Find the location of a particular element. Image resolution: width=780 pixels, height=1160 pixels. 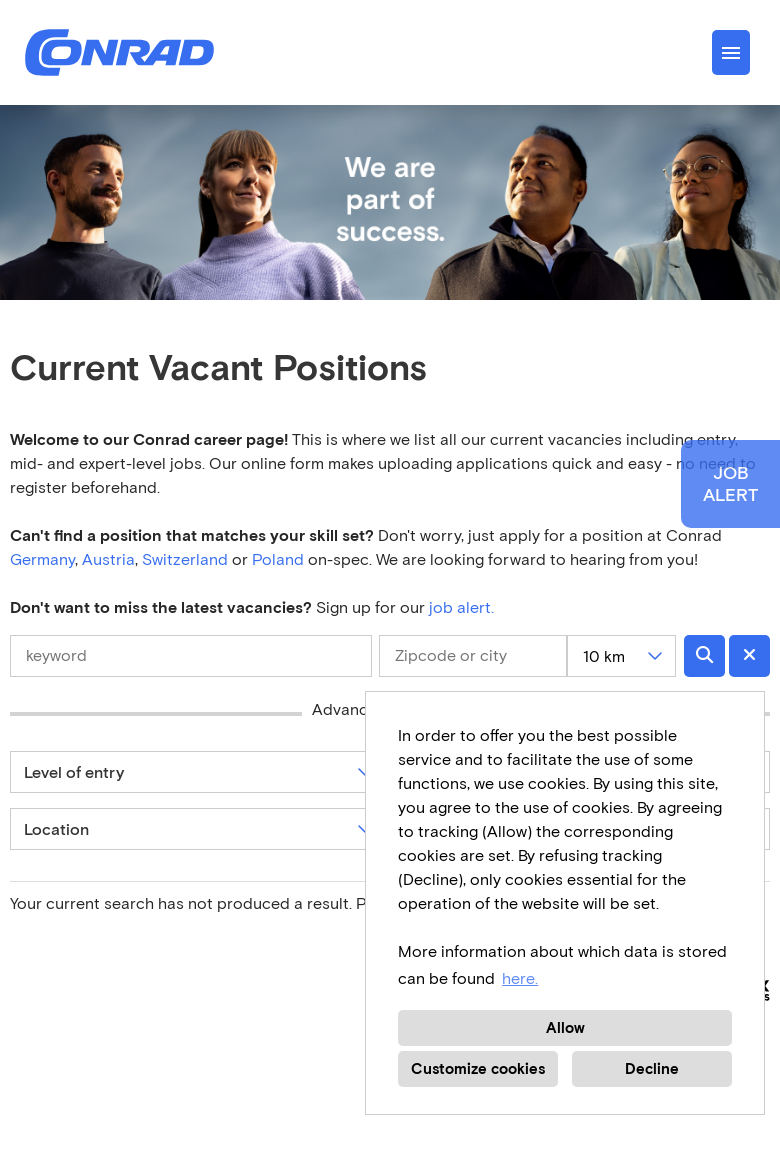

Customize cookies [button] is located at coordinates (478, 1069).